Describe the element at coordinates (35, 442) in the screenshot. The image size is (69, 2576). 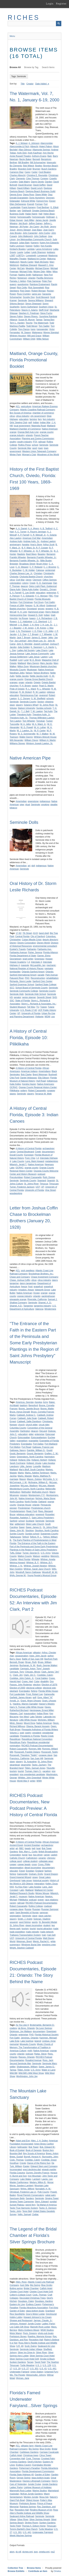
I see `PTA` at that location.